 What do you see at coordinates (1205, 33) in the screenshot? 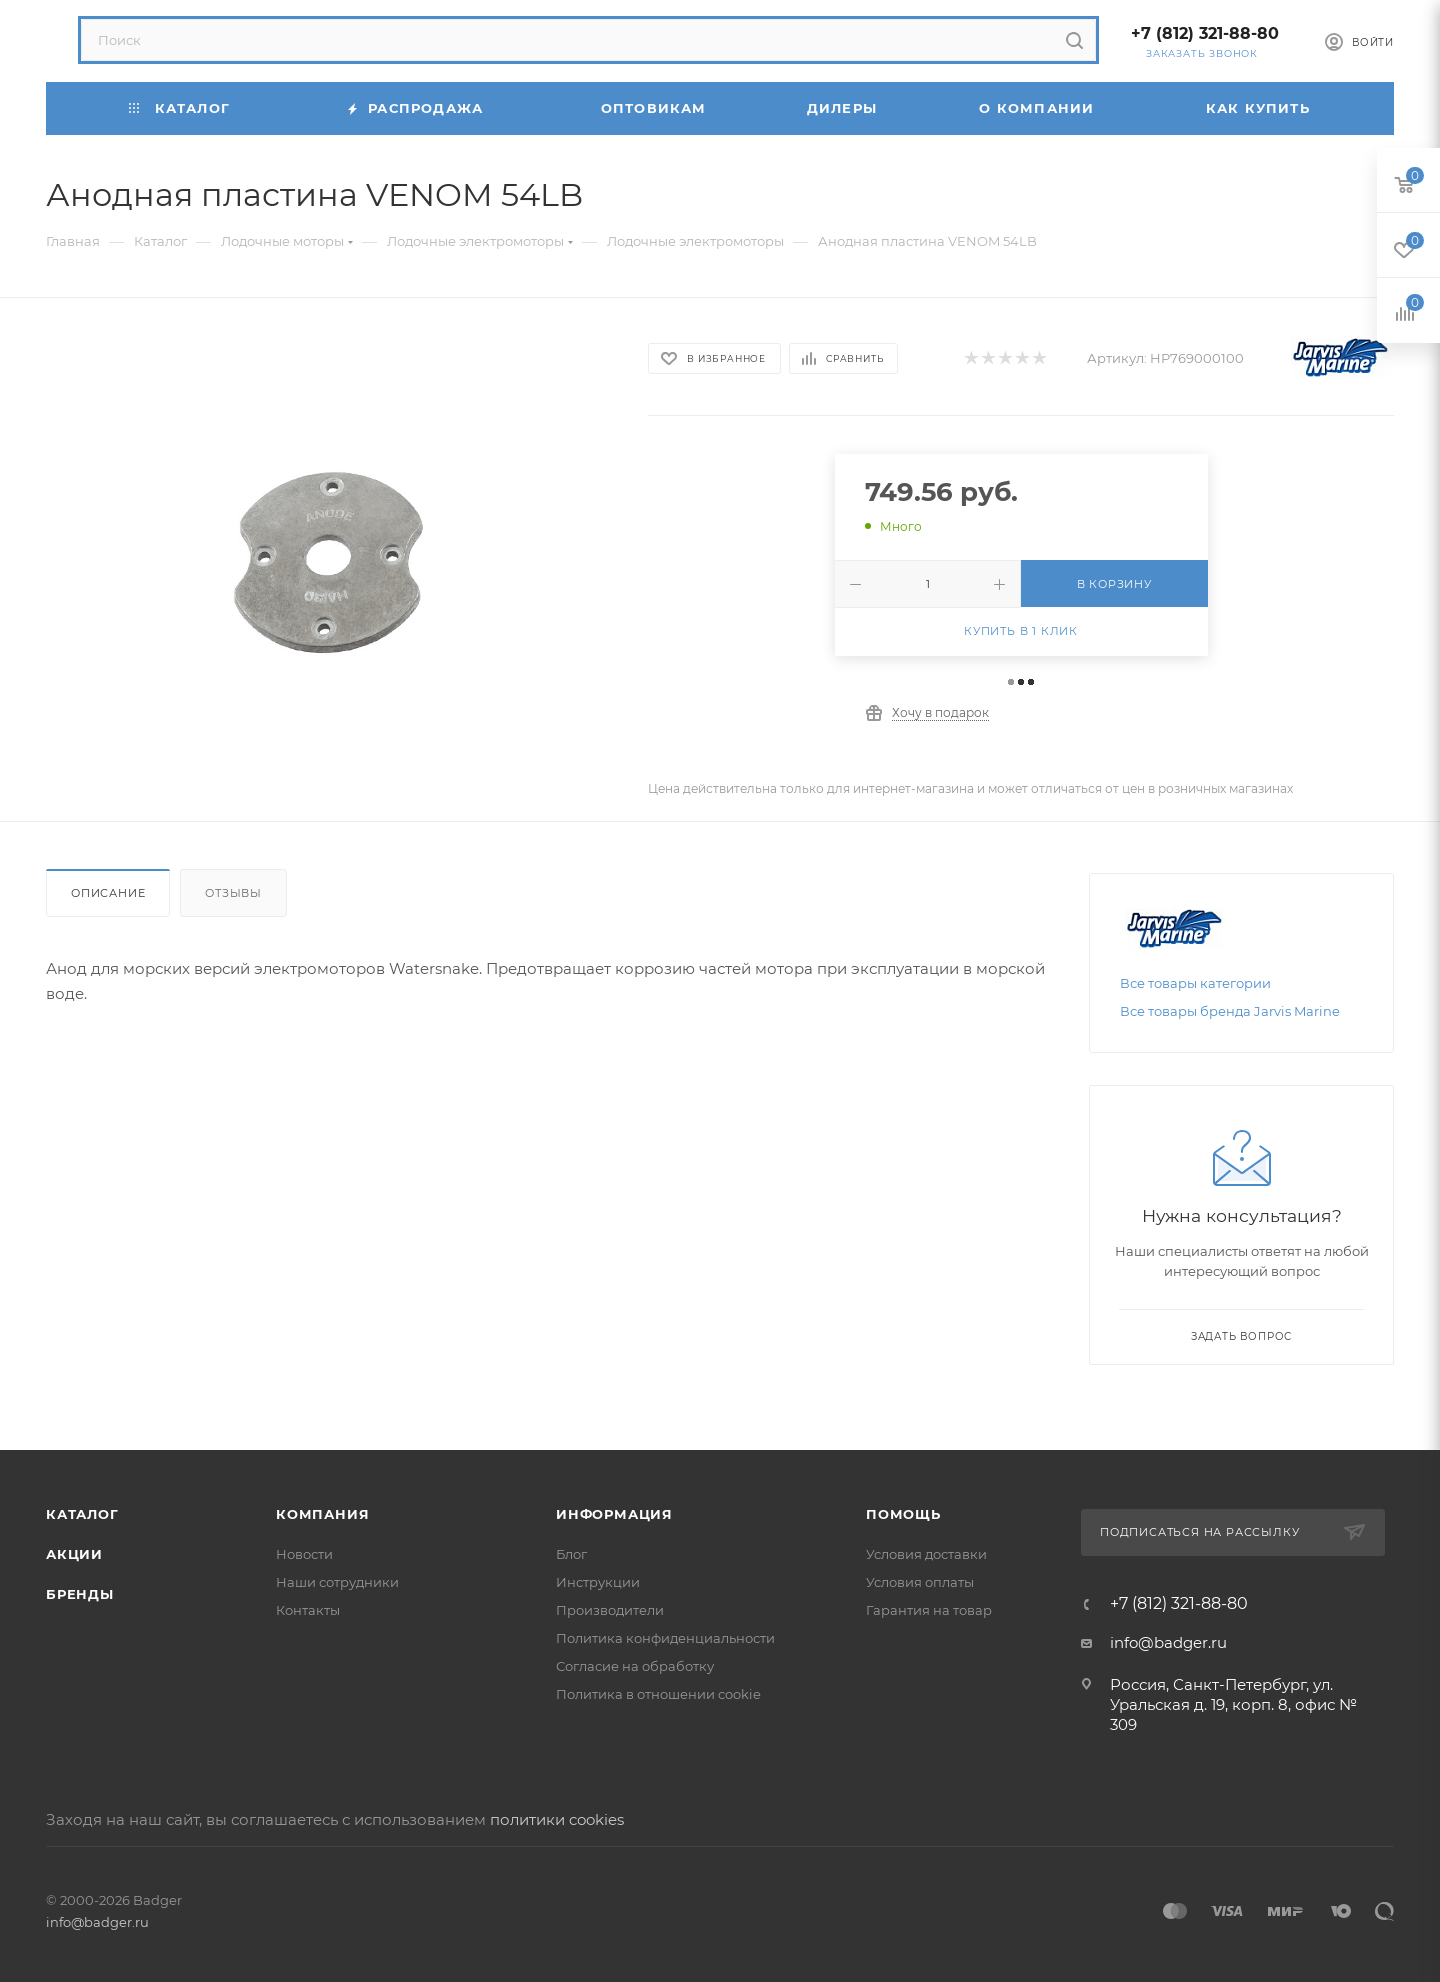
I see `+7 (812) 321-88-80` at bounding box center [1205, 33].